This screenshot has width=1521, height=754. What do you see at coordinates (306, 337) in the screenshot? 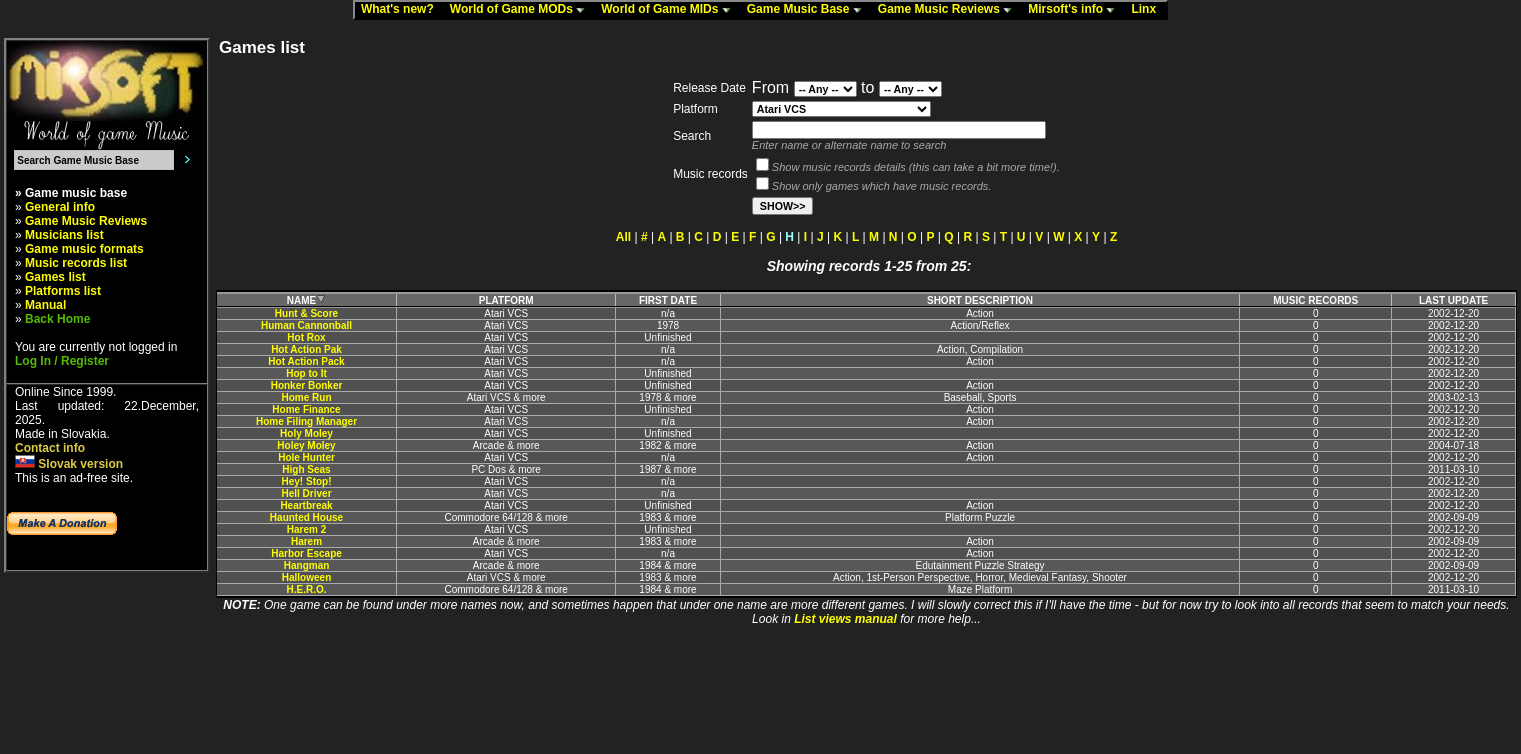
I see `Hot Rox` at bounding box center [306, 337].